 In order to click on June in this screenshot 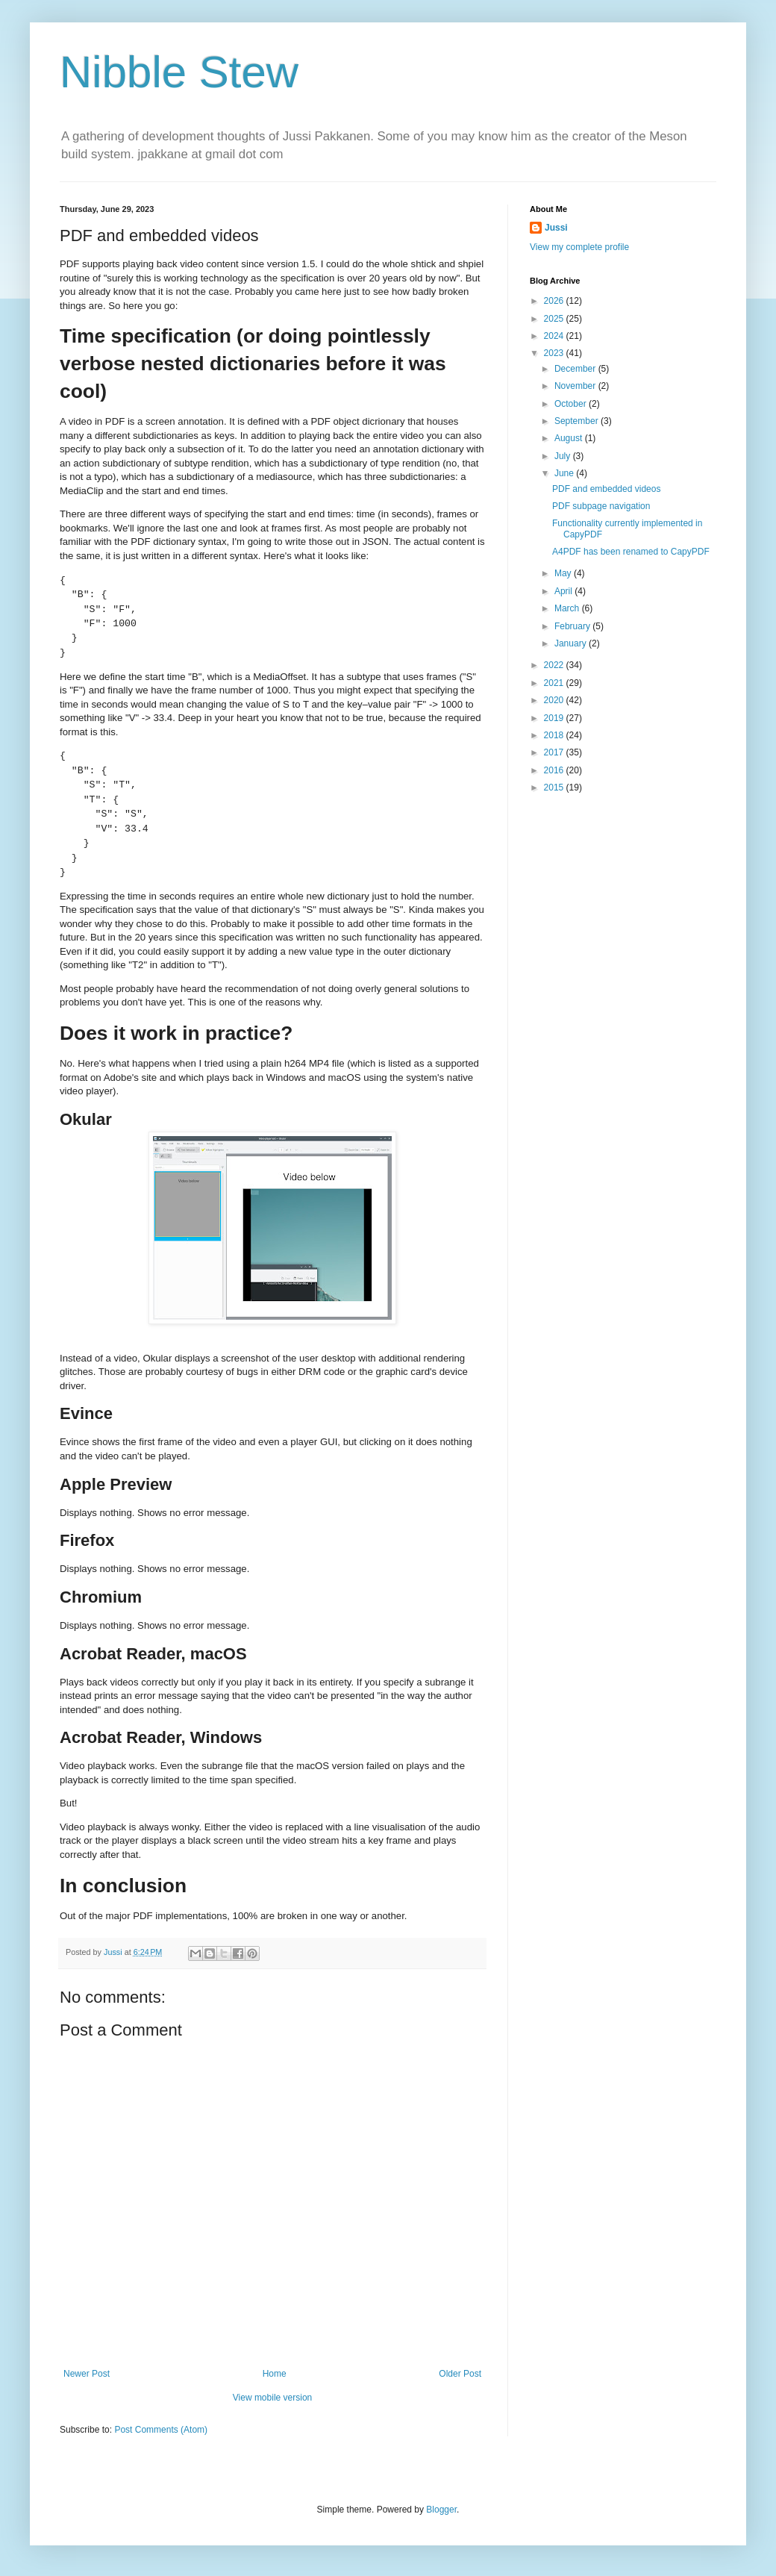, I will do `click(565, 473)`.